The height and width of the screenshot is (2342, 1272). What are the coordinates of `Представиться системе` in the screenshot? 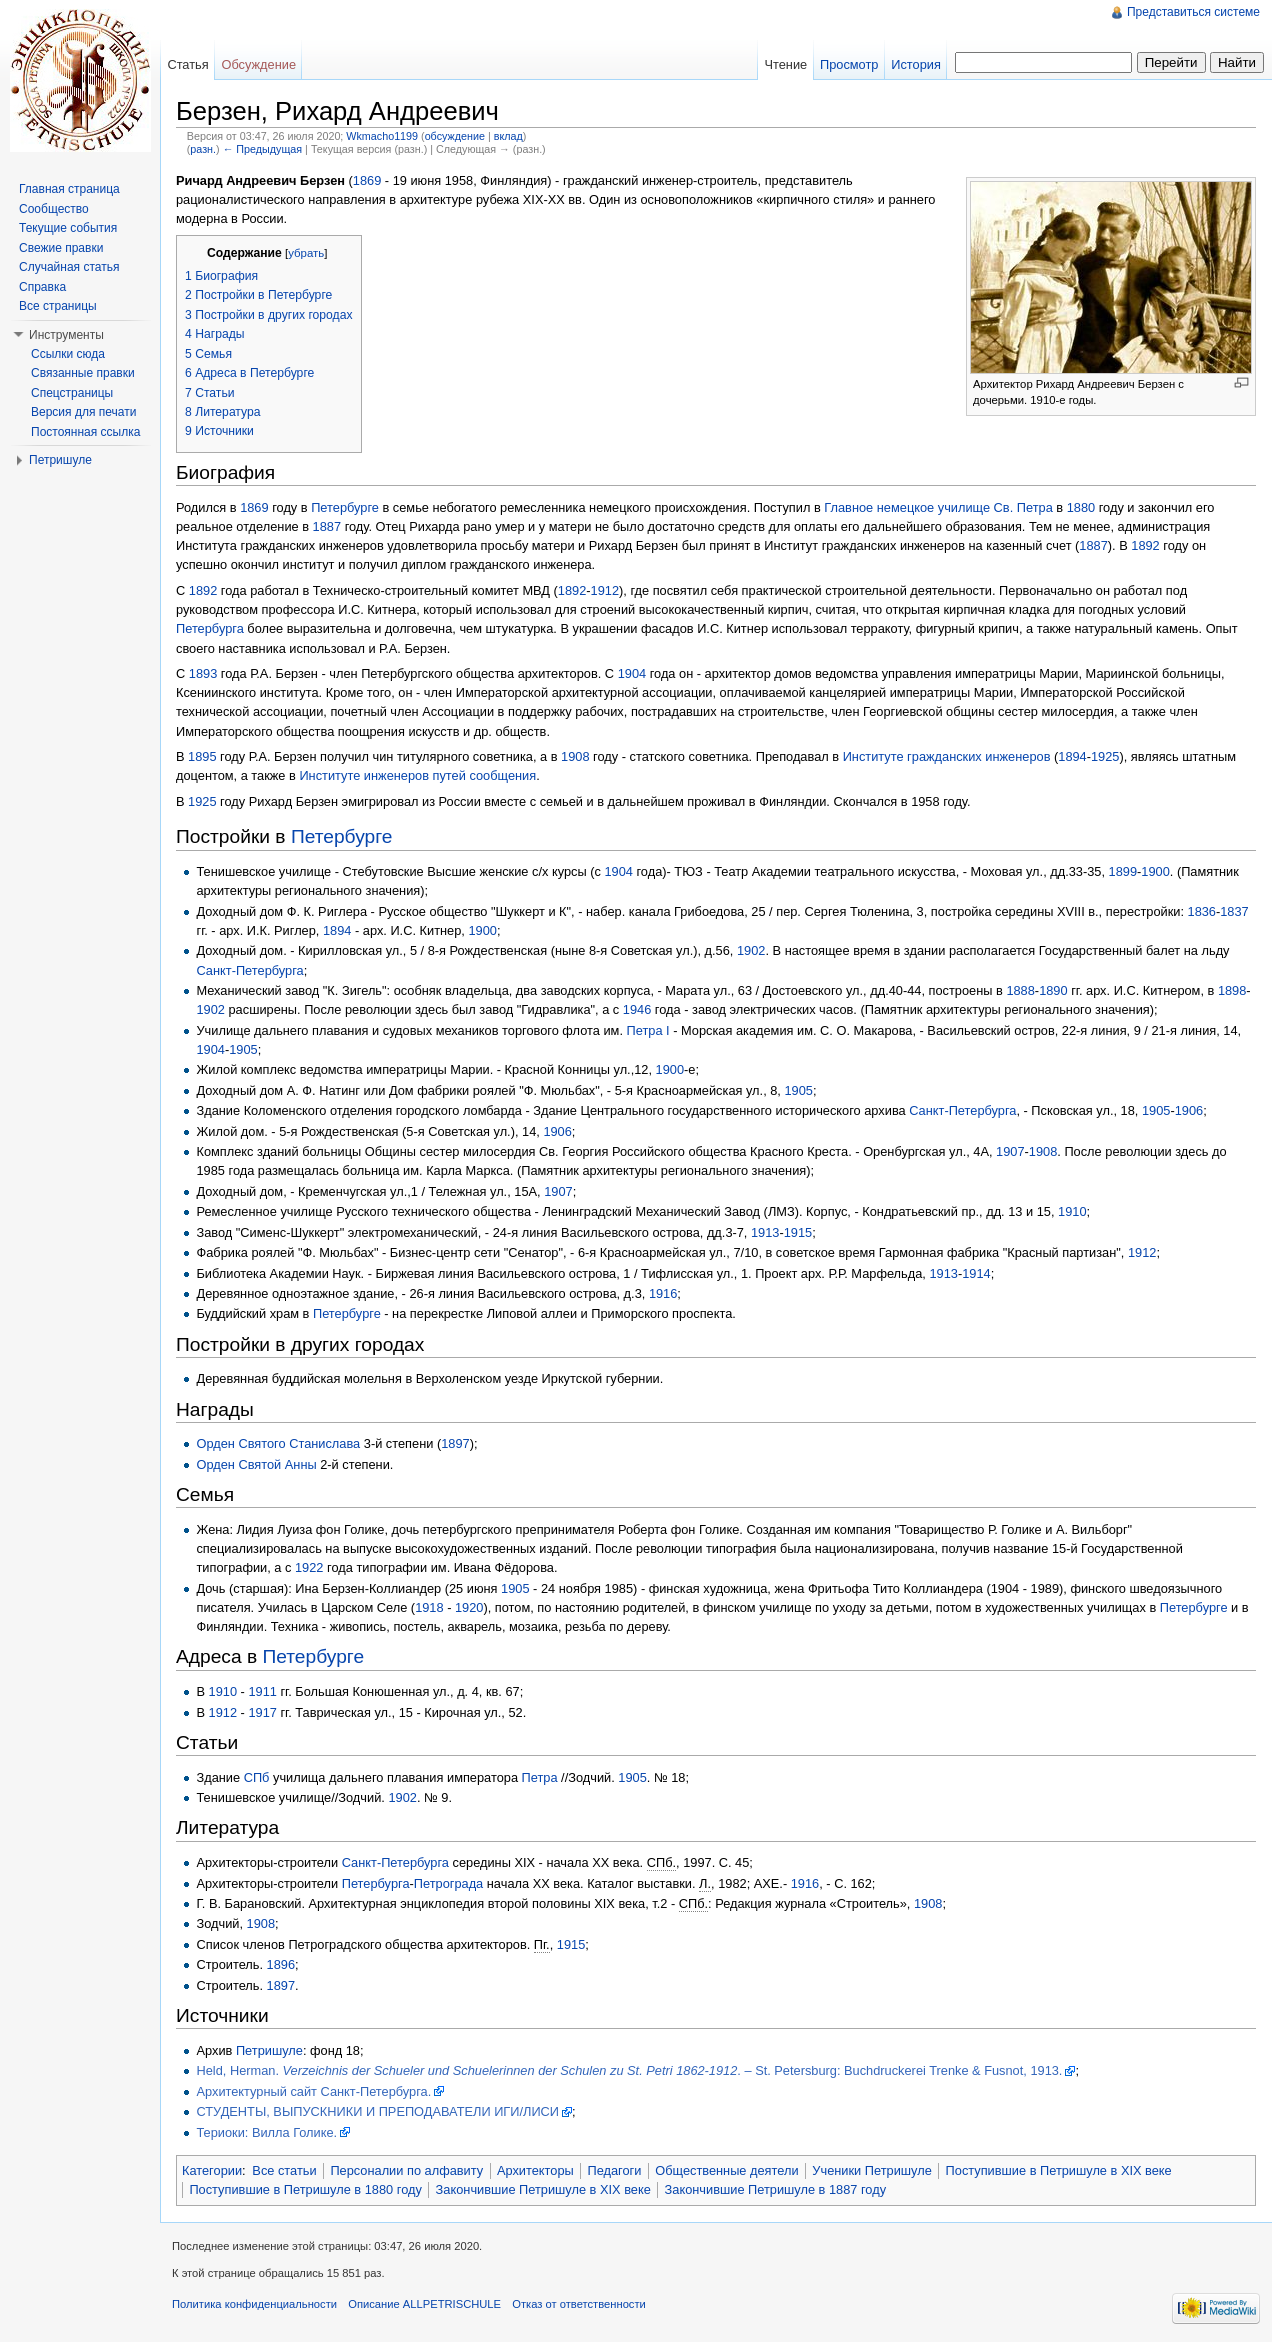 It's located at (1193, 12).